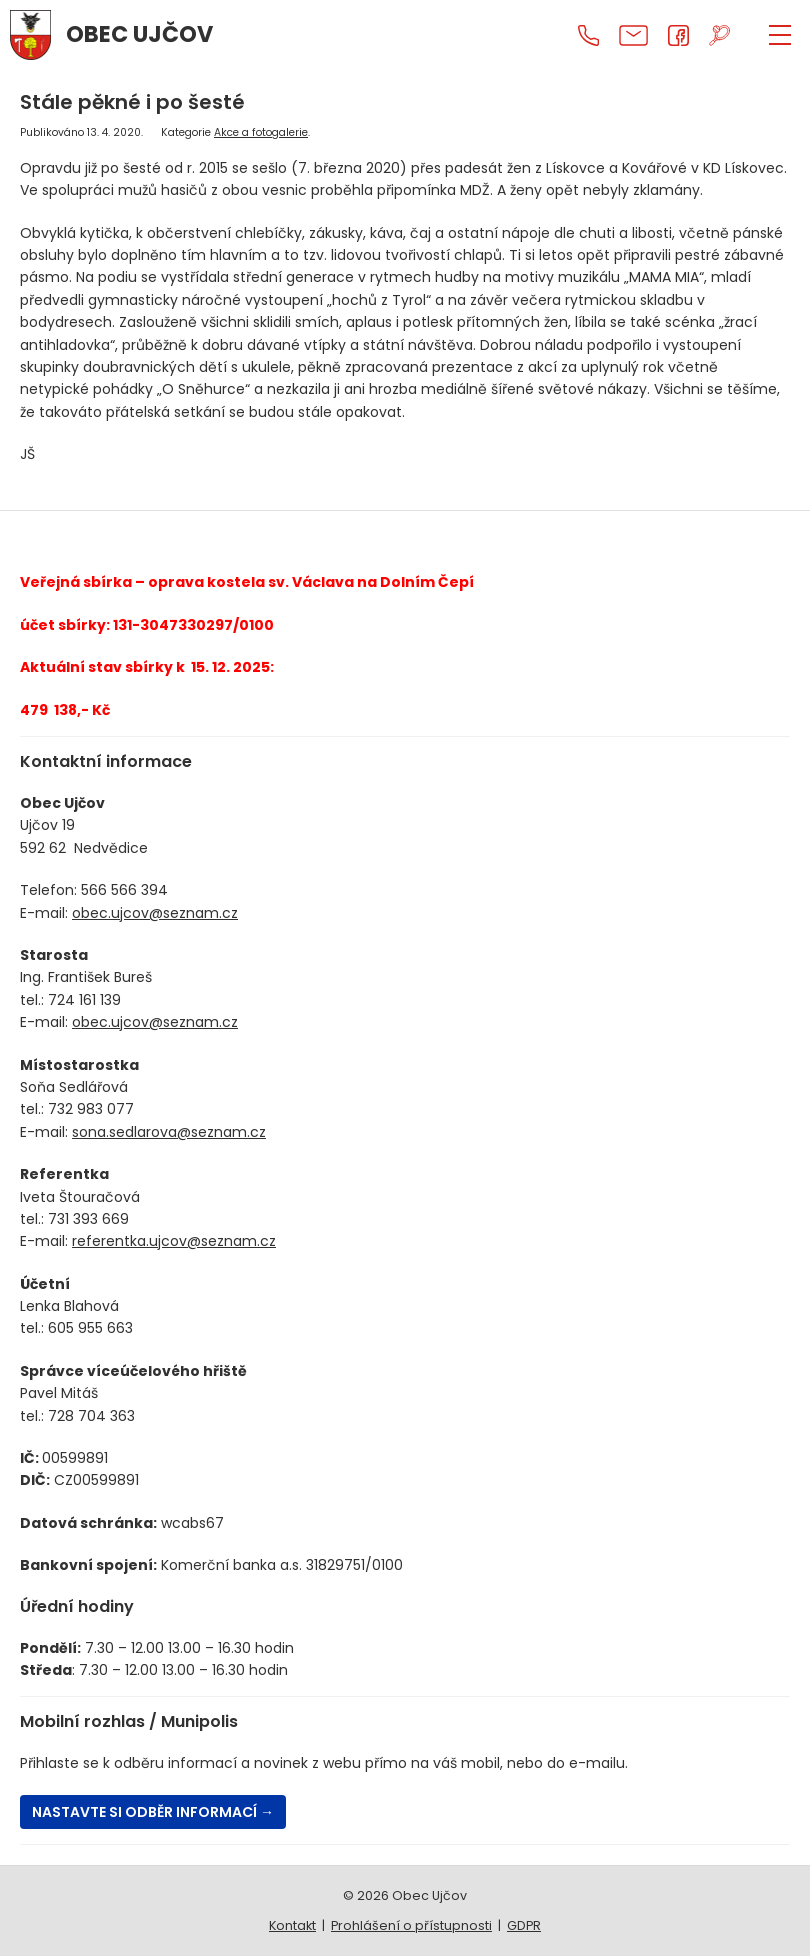 The image size is (810, 1956). I want to click on 566 566 394, so click(124, 890).